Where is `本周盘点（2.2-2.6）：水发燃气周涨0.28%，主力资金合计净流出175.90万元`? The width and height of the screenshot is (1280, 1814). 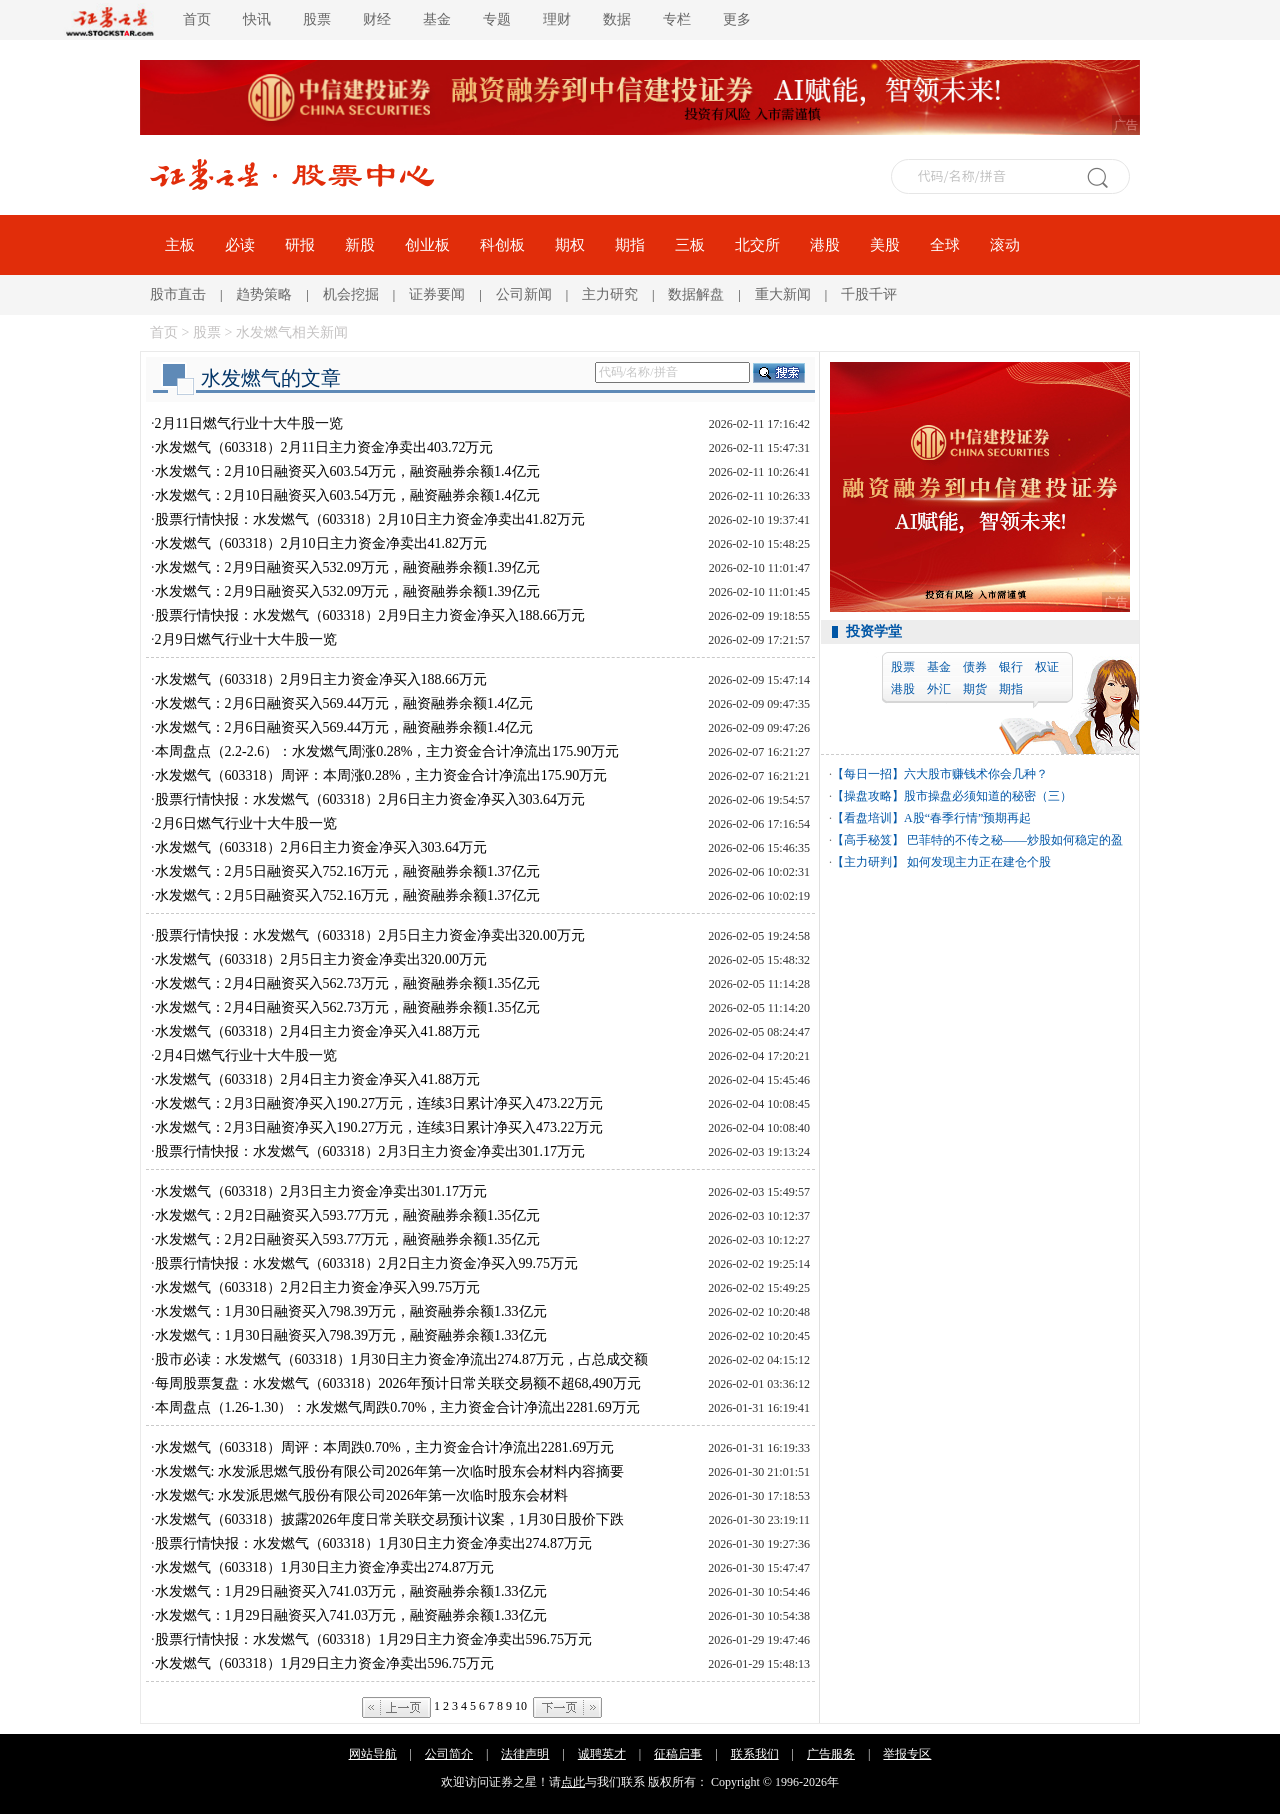
本周盘点（2.2-2.6）：水发燃气周涨0.28%，主力资金合计净流出175.90万元 is located at coordinates (387, 751).